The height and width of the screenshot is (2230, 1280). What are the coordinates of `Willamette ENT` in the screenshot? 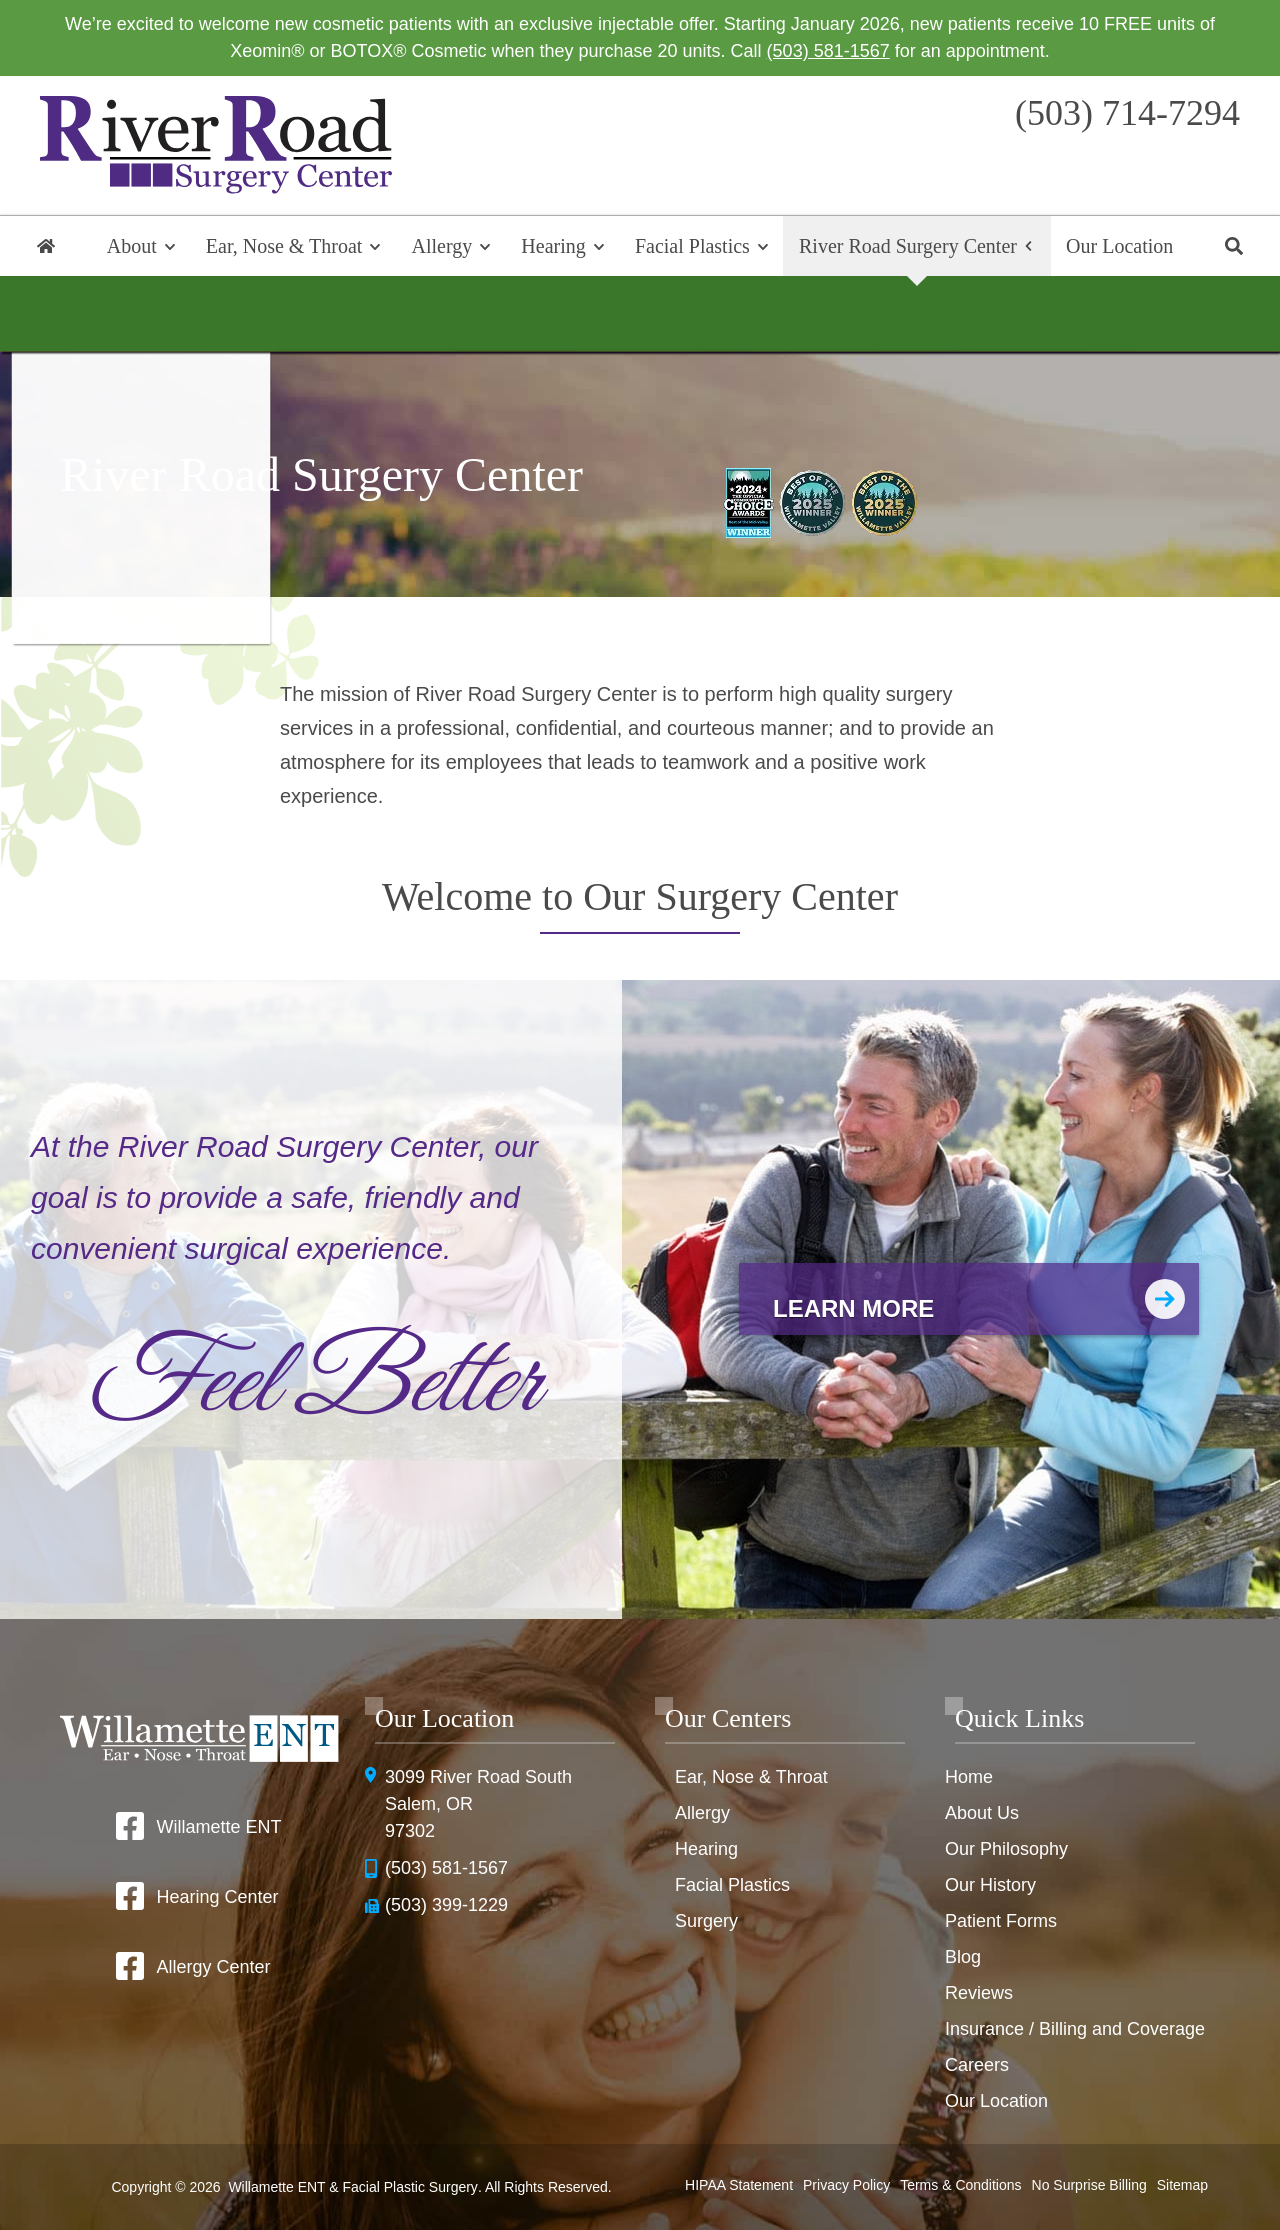 It's located at (218, 1827).